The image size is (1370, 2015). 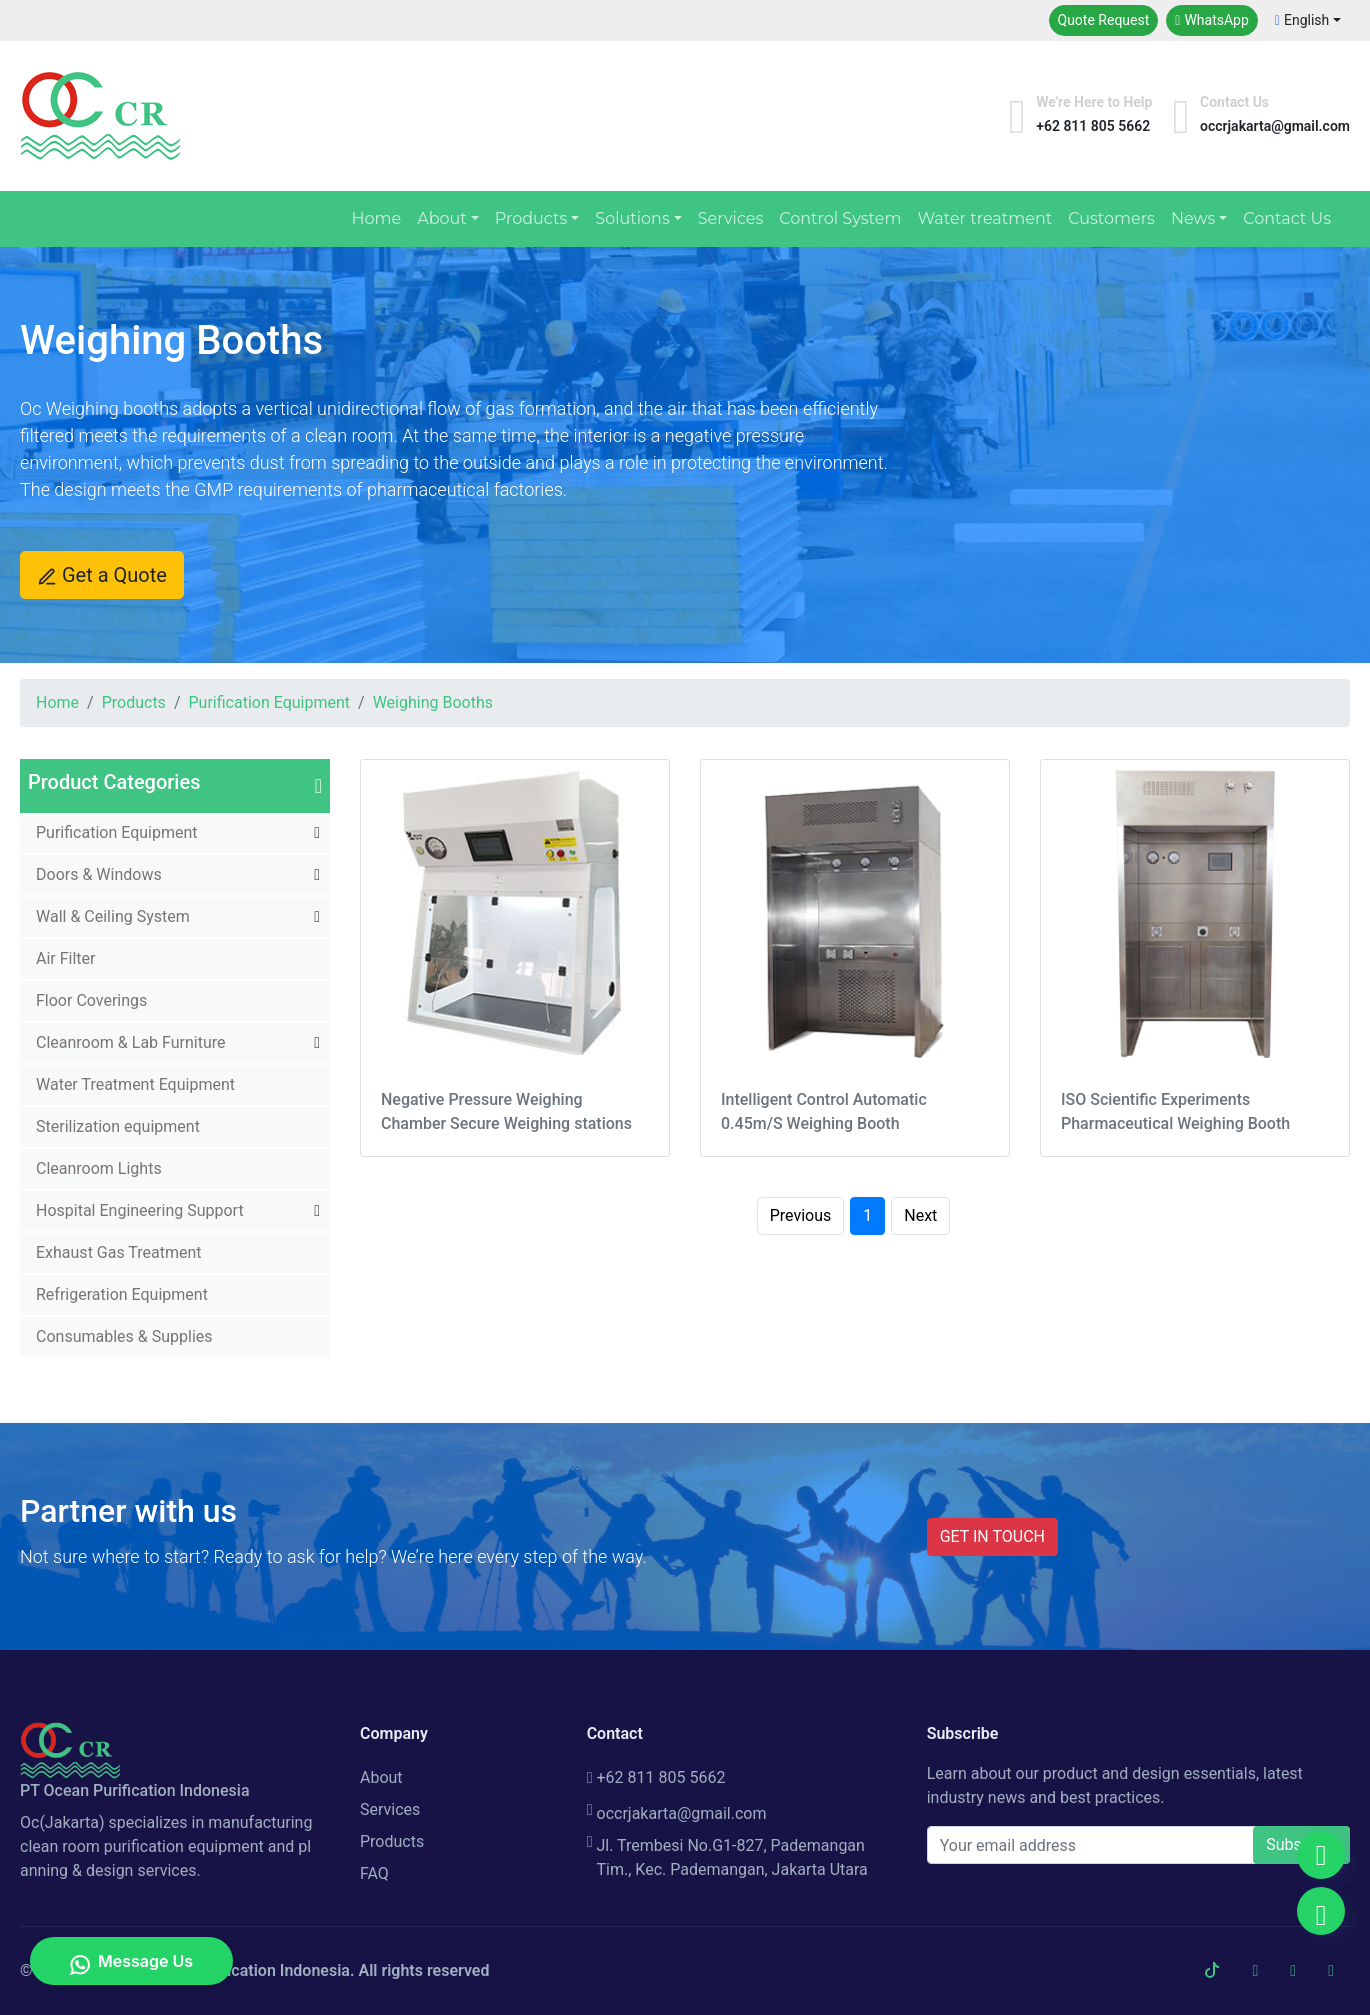 What do you see at coordinates (801, 1215) in the screenshot?
I see `Previous` at bounding box center [801, 1215].